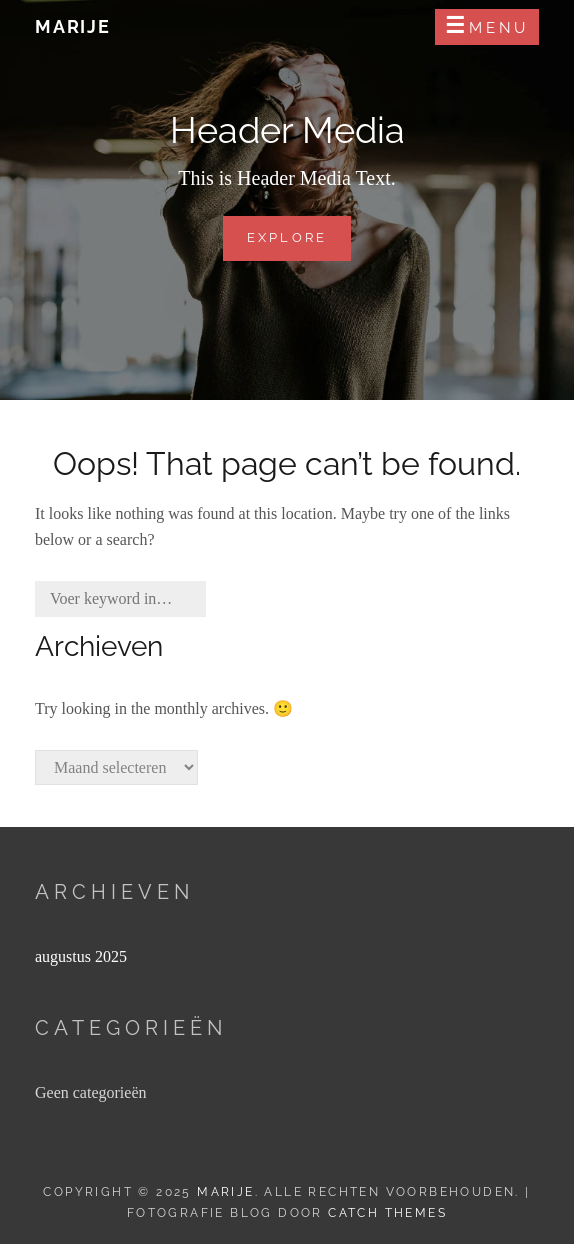 Image resolution: width=574 pixels, height=1244 pixels. What do you see at coordinates (299, 244) in the screenshot?
I see `Explore` at bounding box center [299, 244].